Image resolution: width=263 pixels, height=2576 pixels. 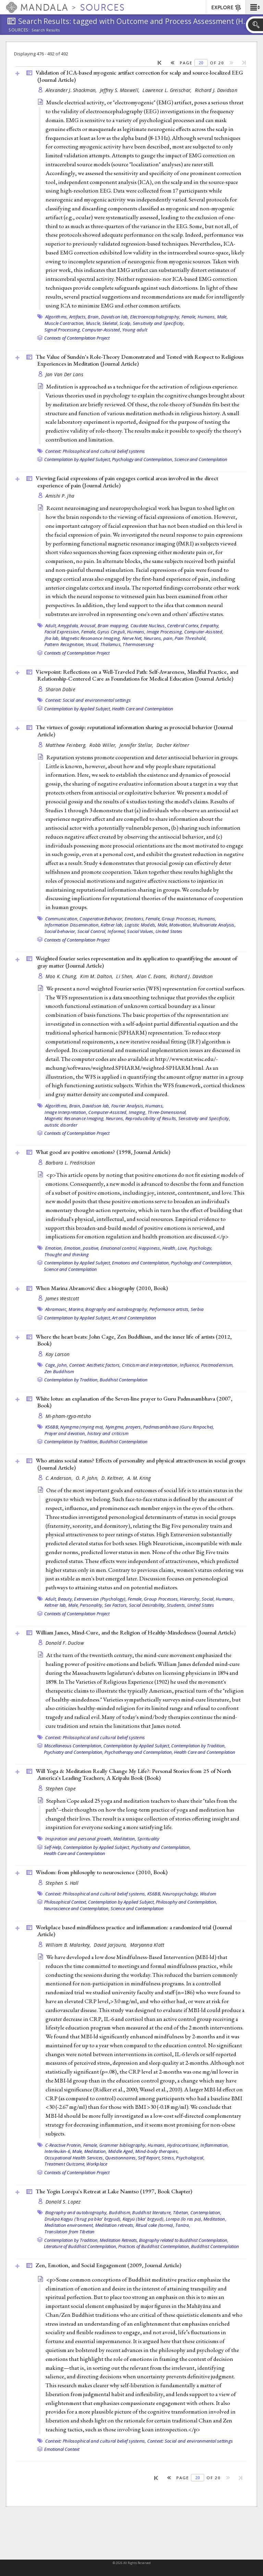 I want to click on Matthew Feinberg,, so click(x=67, y=745).